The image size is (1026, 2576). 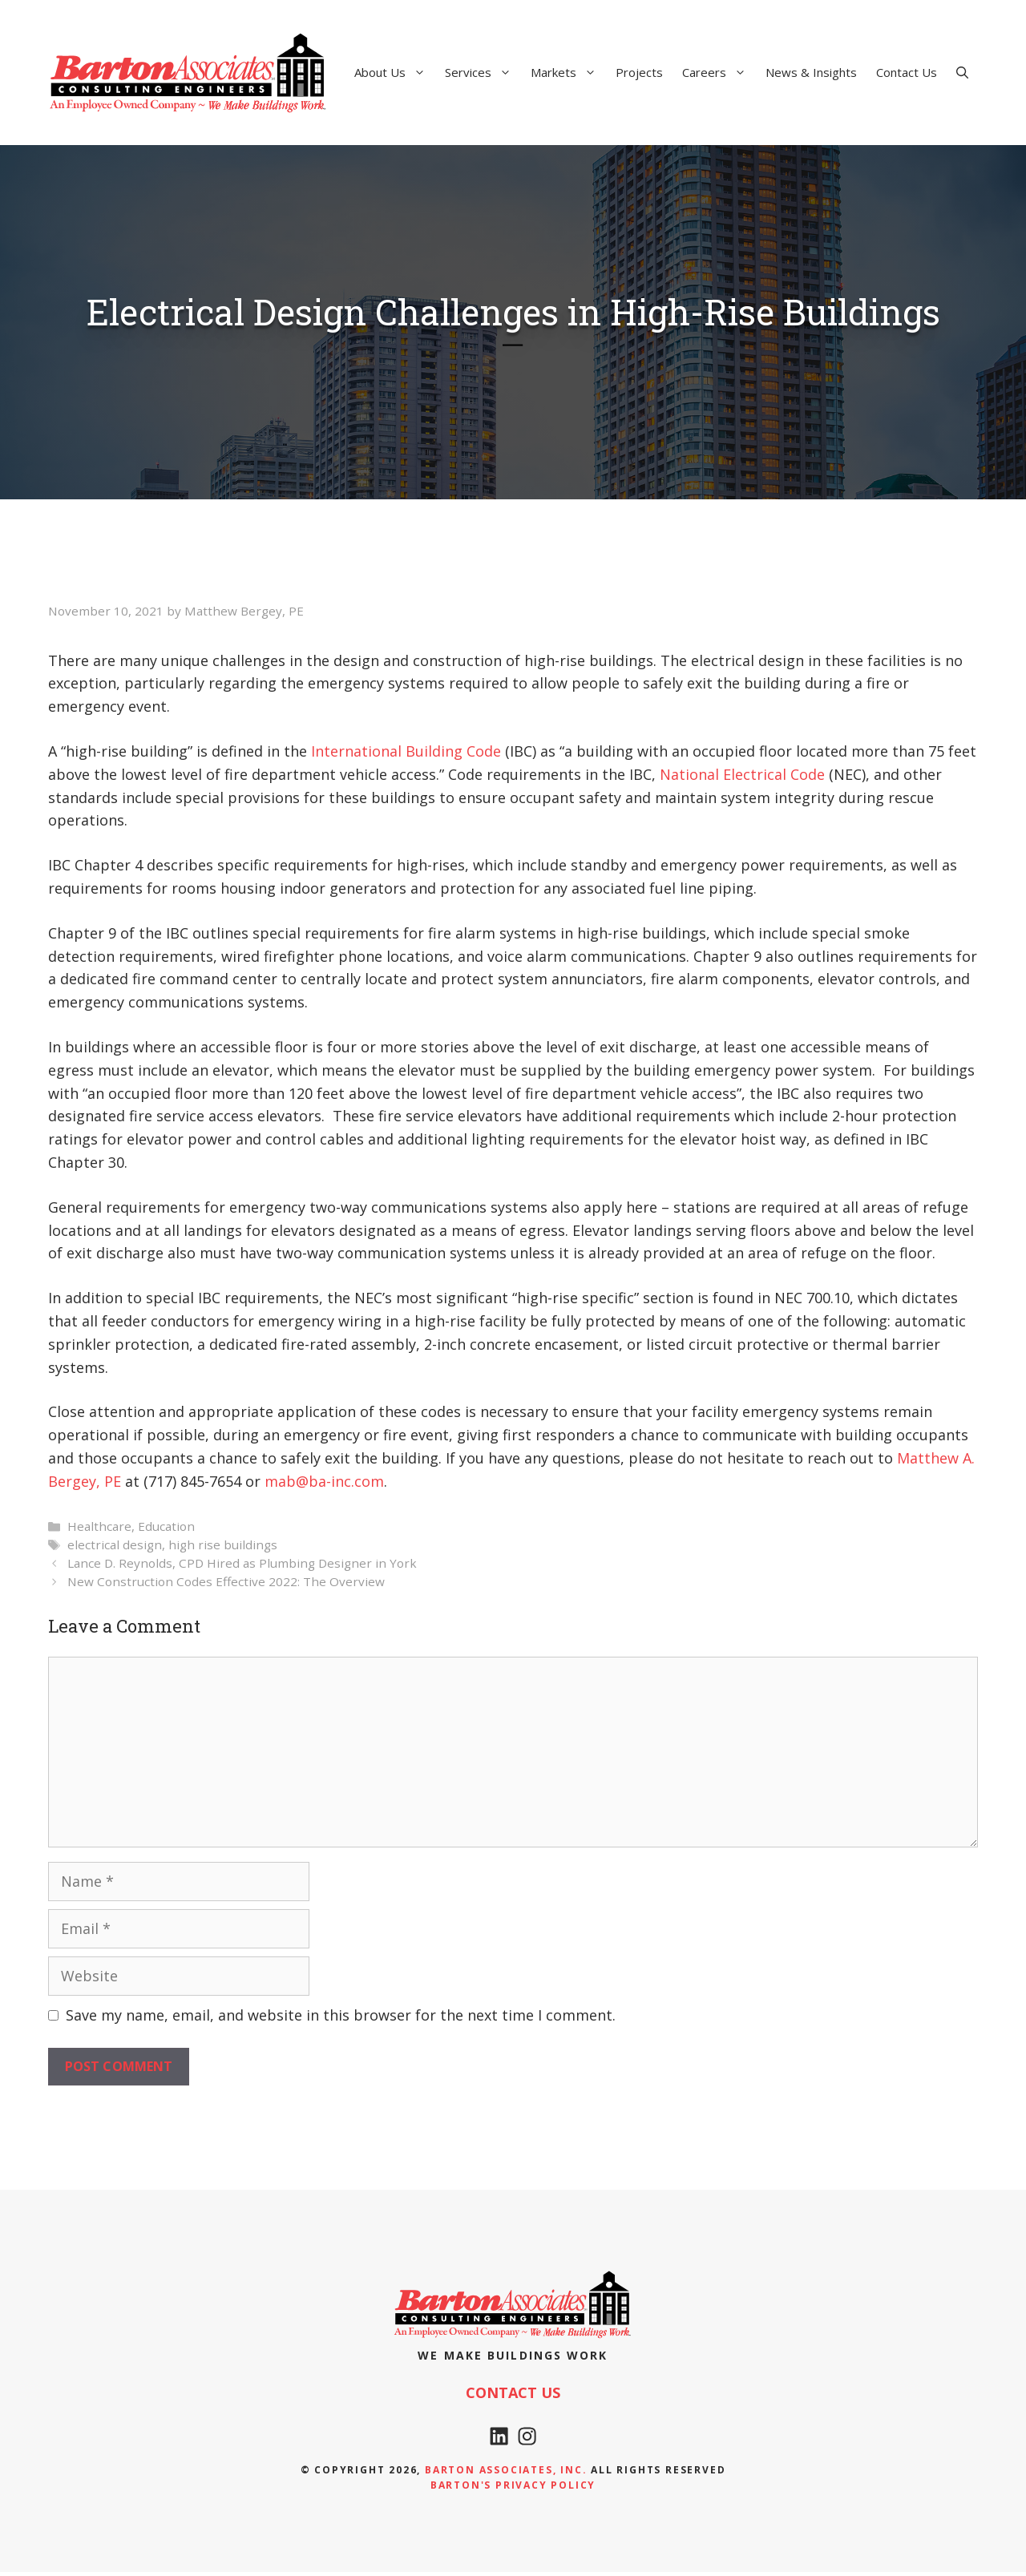 I want to click on Education, so click(x=166, y=1526).